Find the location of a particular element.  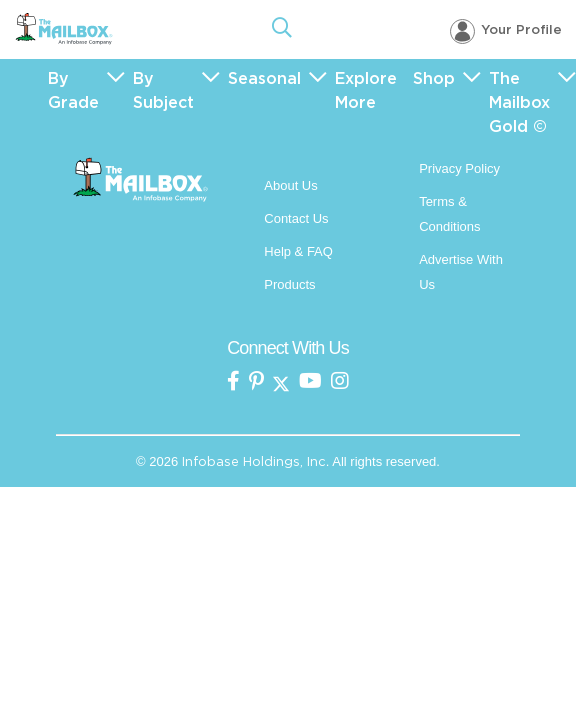

[the mailbox on twitter] is located at coordinates (281, 382).